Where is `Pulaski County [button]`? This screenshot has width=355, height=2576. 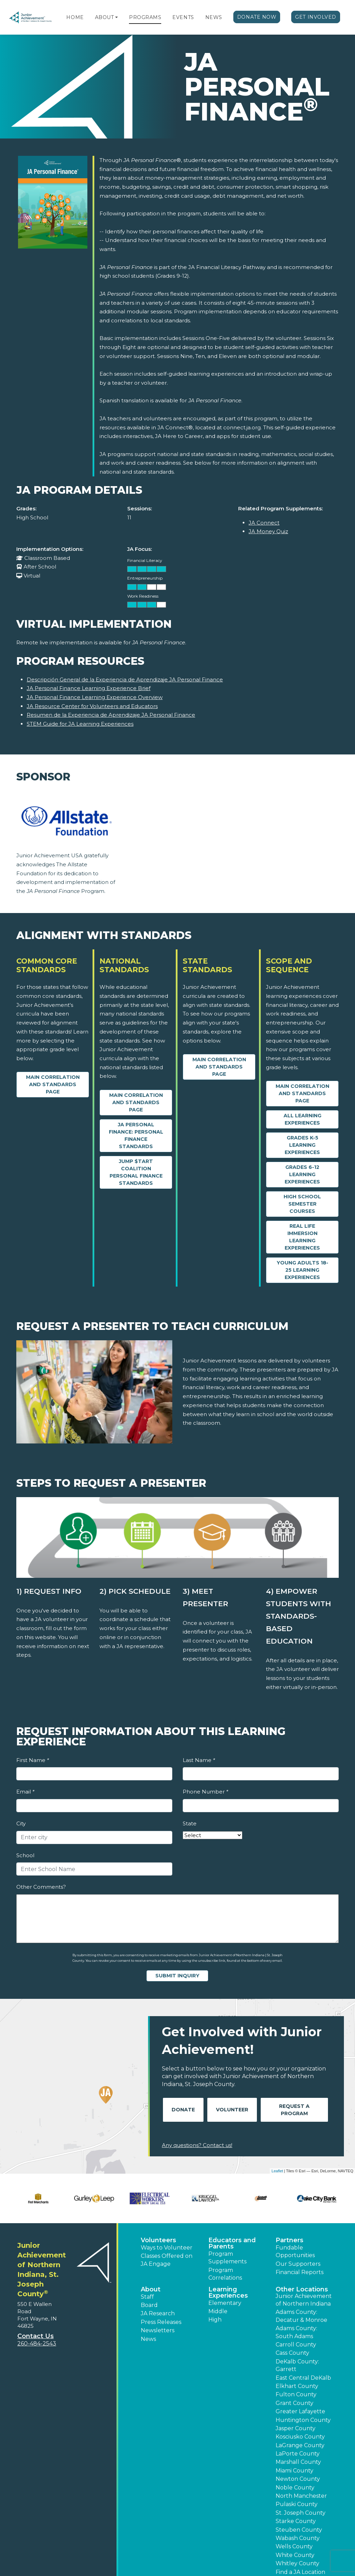
Pulaski County [button] is located at coordinates (297, 2504).